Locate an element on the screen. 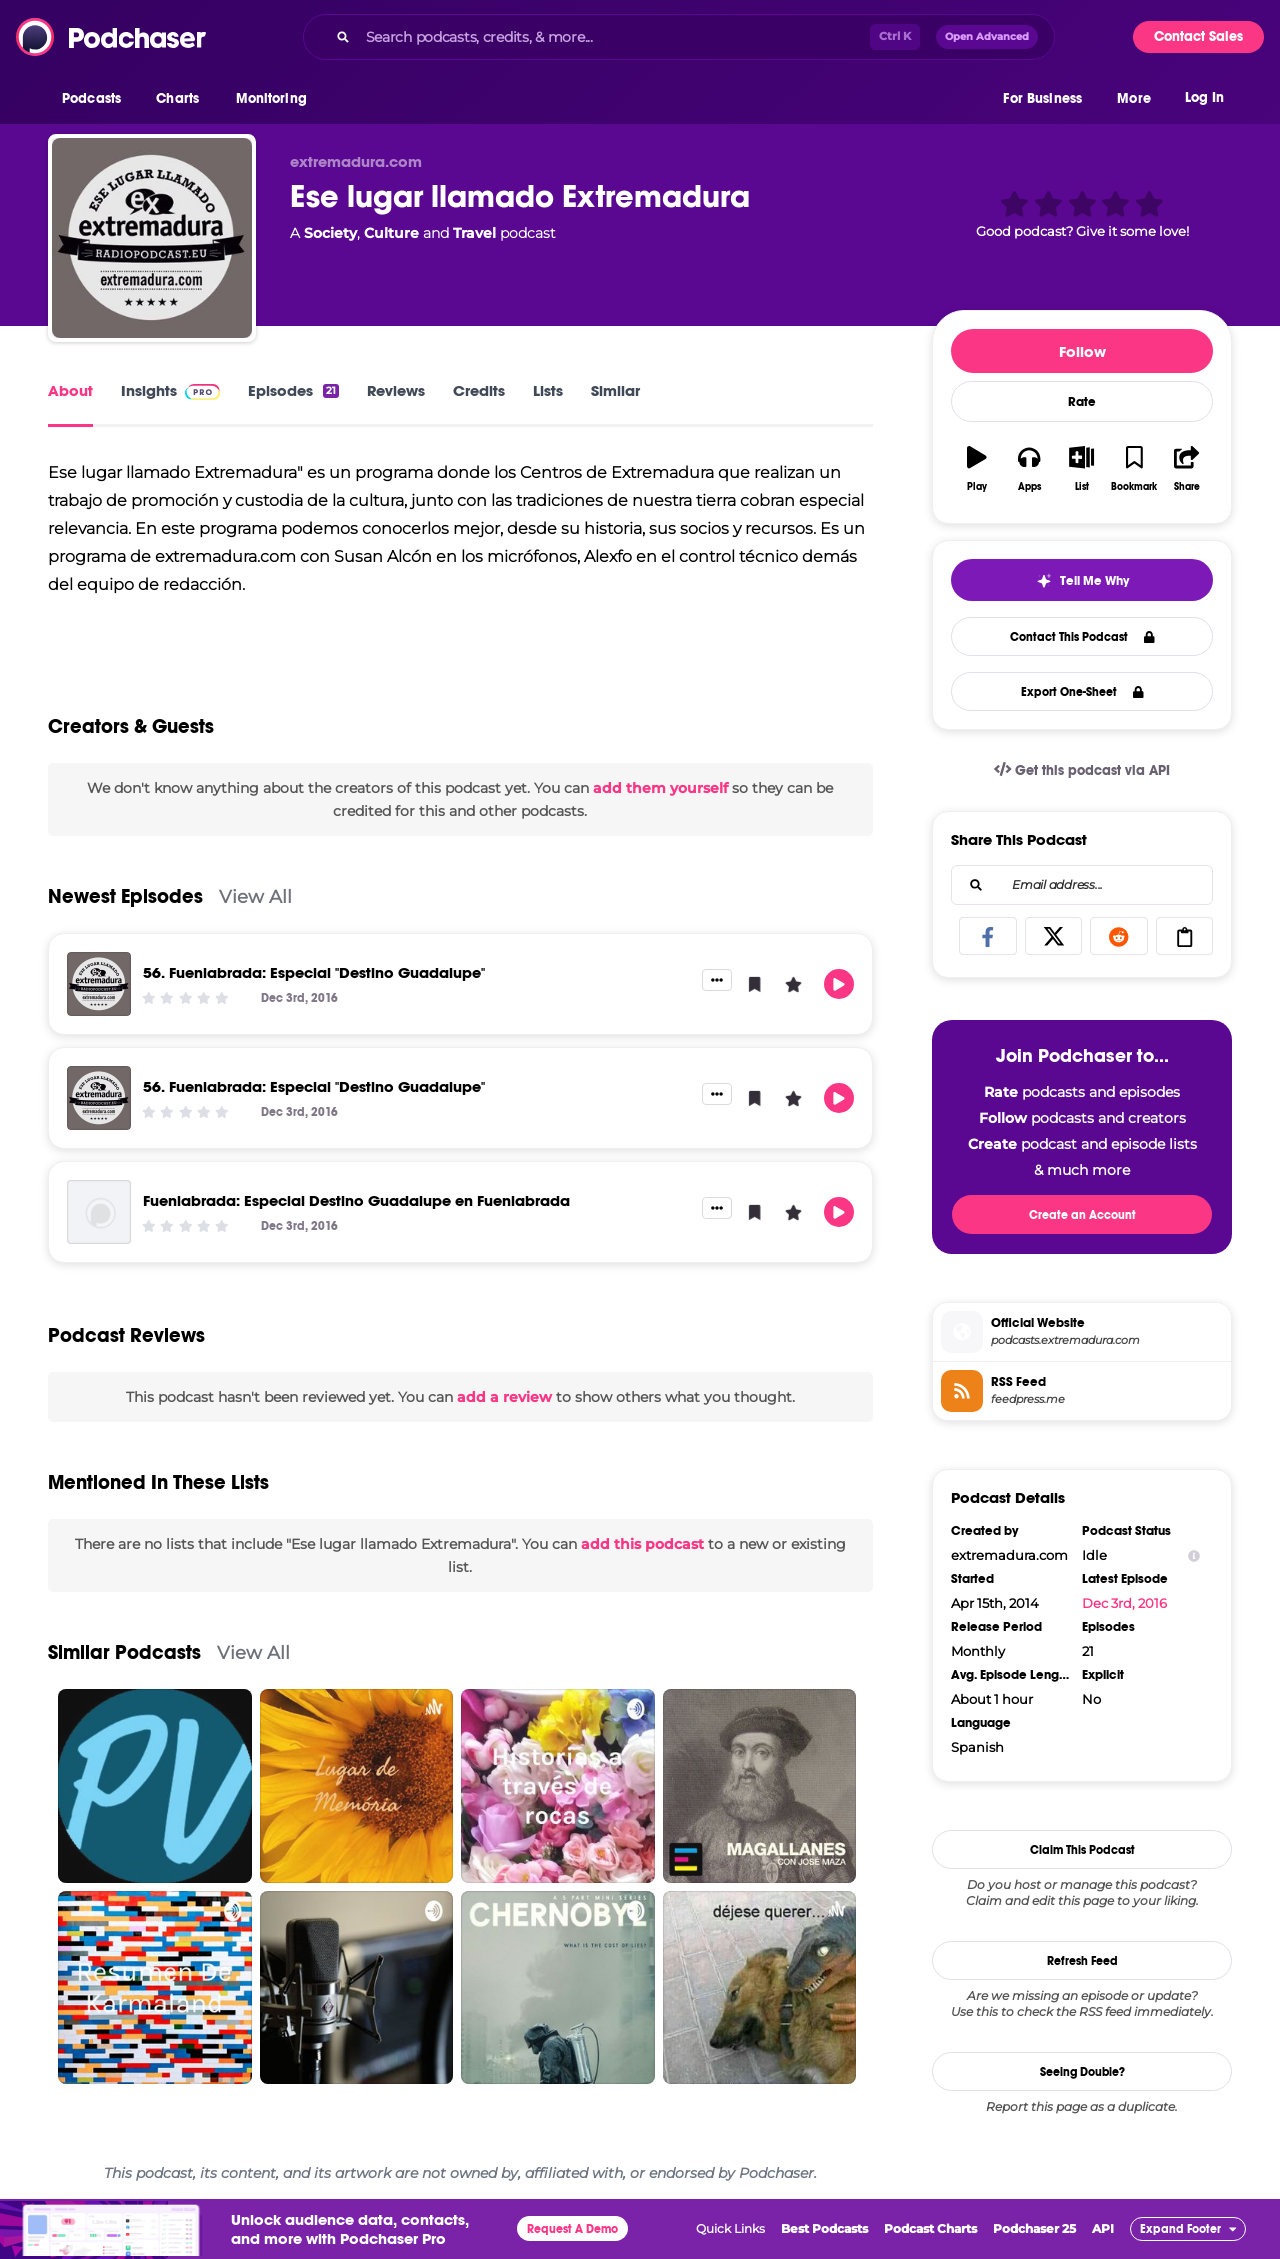 This screenshot has width=1280, height=2259. Similar Podcasts is located at coordinates (124, 1652).